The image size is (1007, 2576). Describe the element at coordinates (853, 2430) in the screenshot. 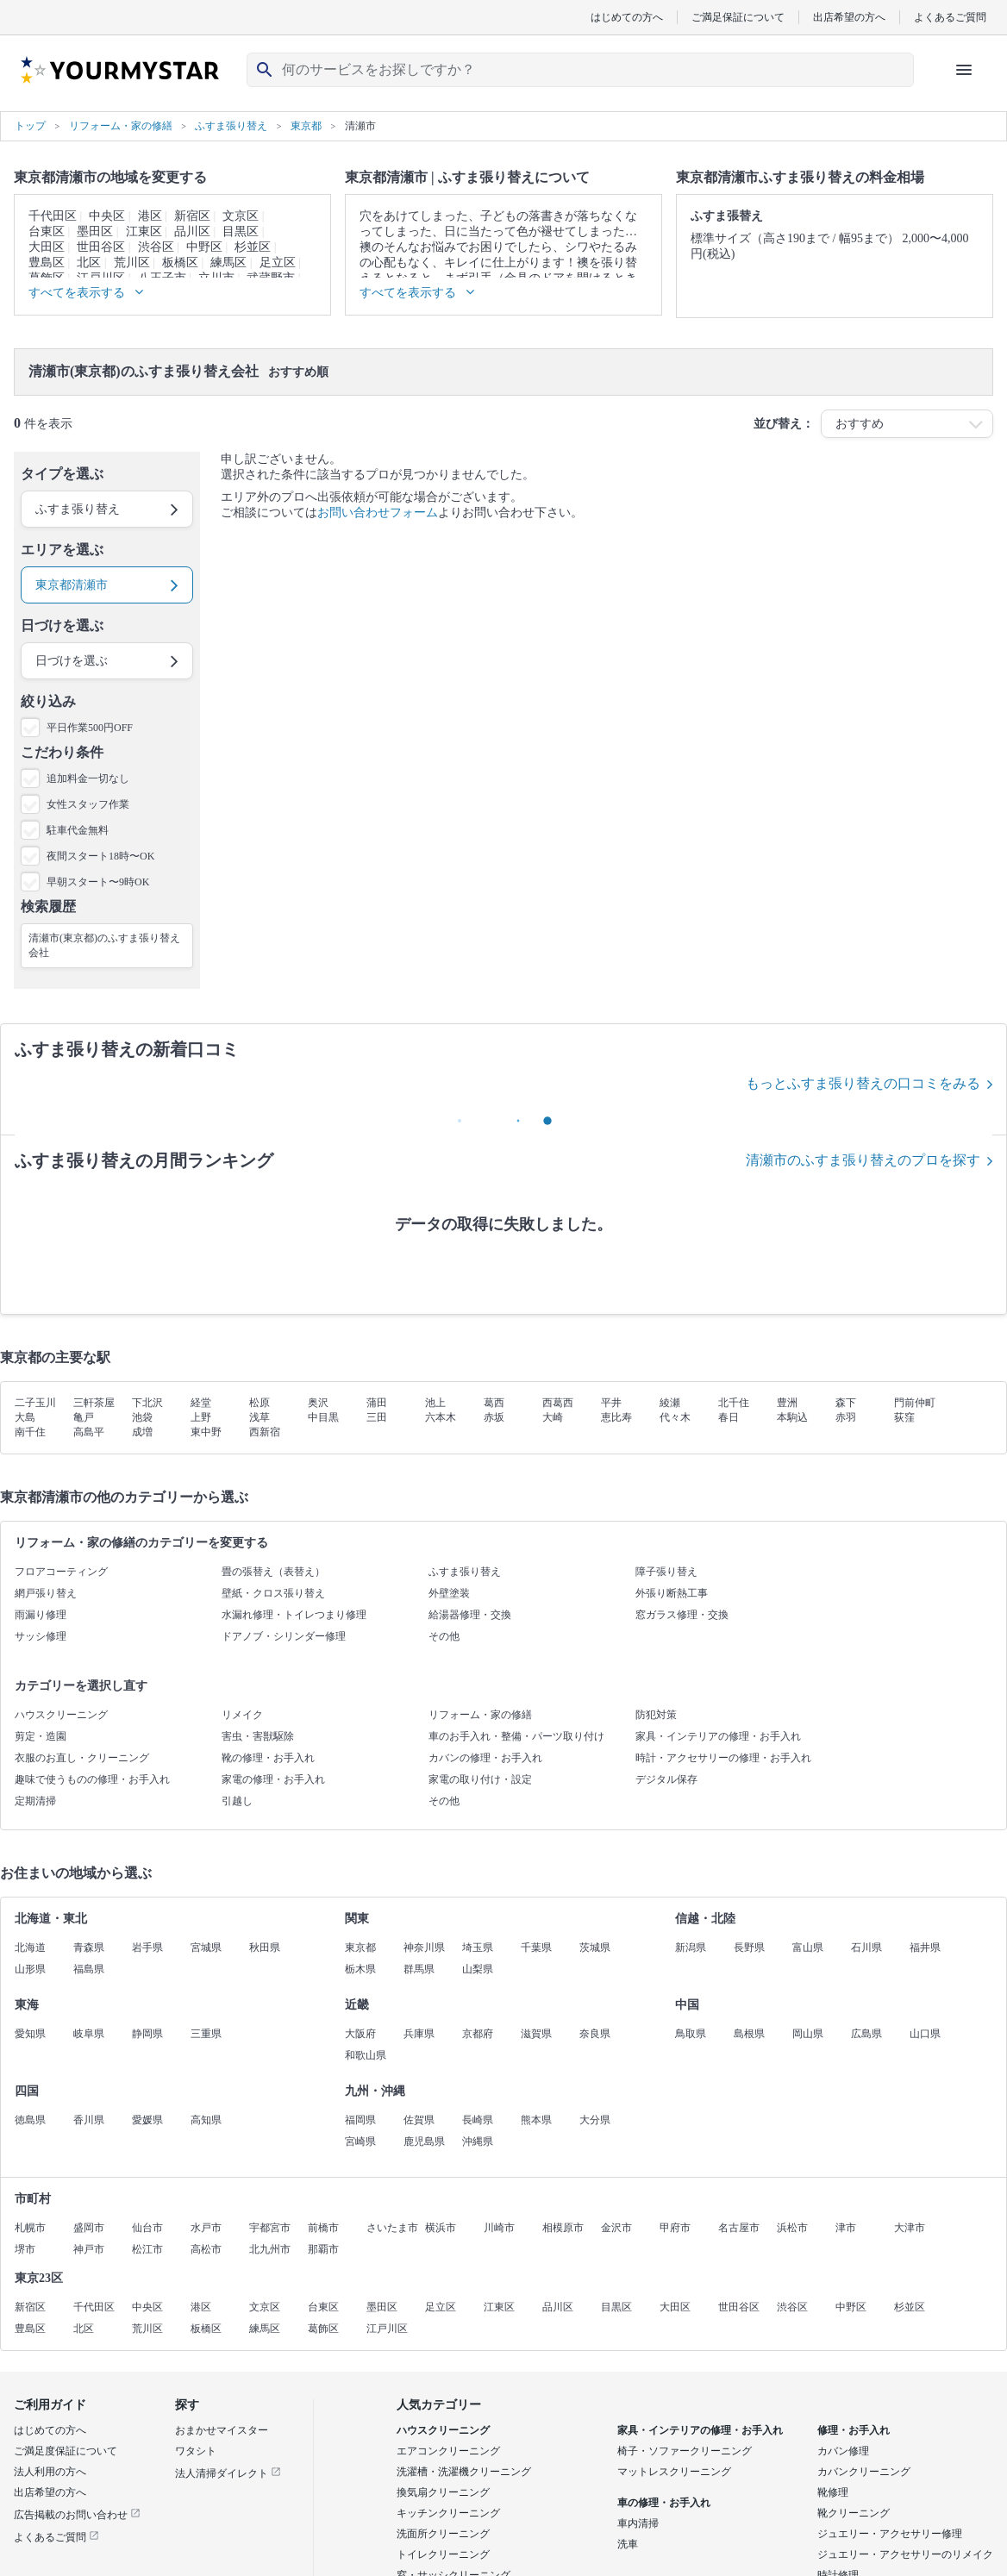

I see `修理・お手入れ` at that location.